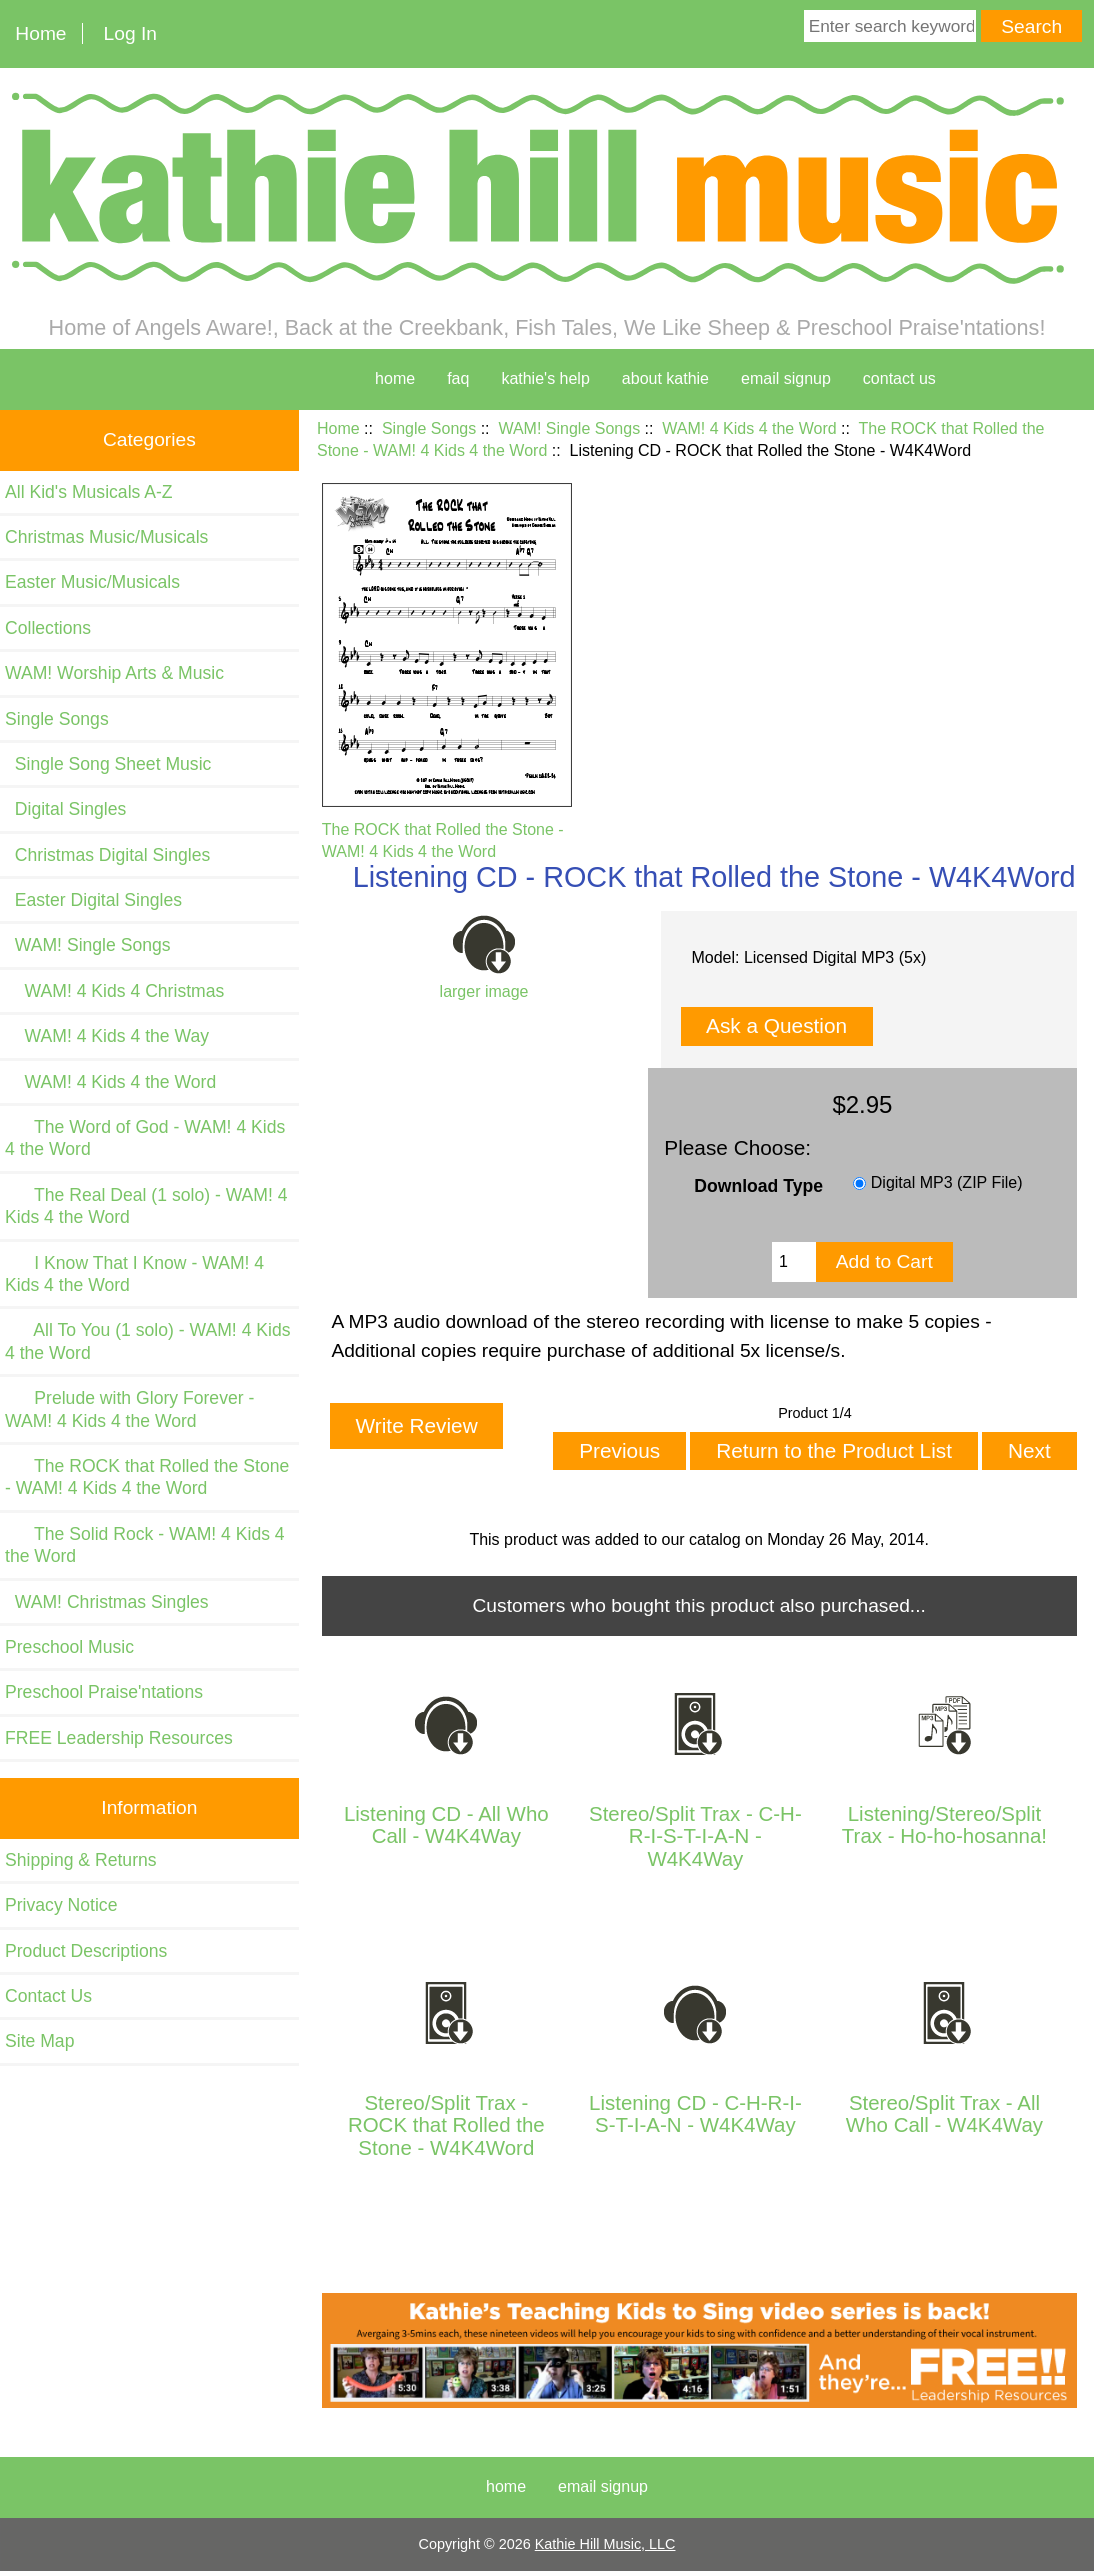 This screenshot has height=2571, width=1094. Describe the element at coordinates (899, 378) in the screenshot. I see `contact us` at that location.